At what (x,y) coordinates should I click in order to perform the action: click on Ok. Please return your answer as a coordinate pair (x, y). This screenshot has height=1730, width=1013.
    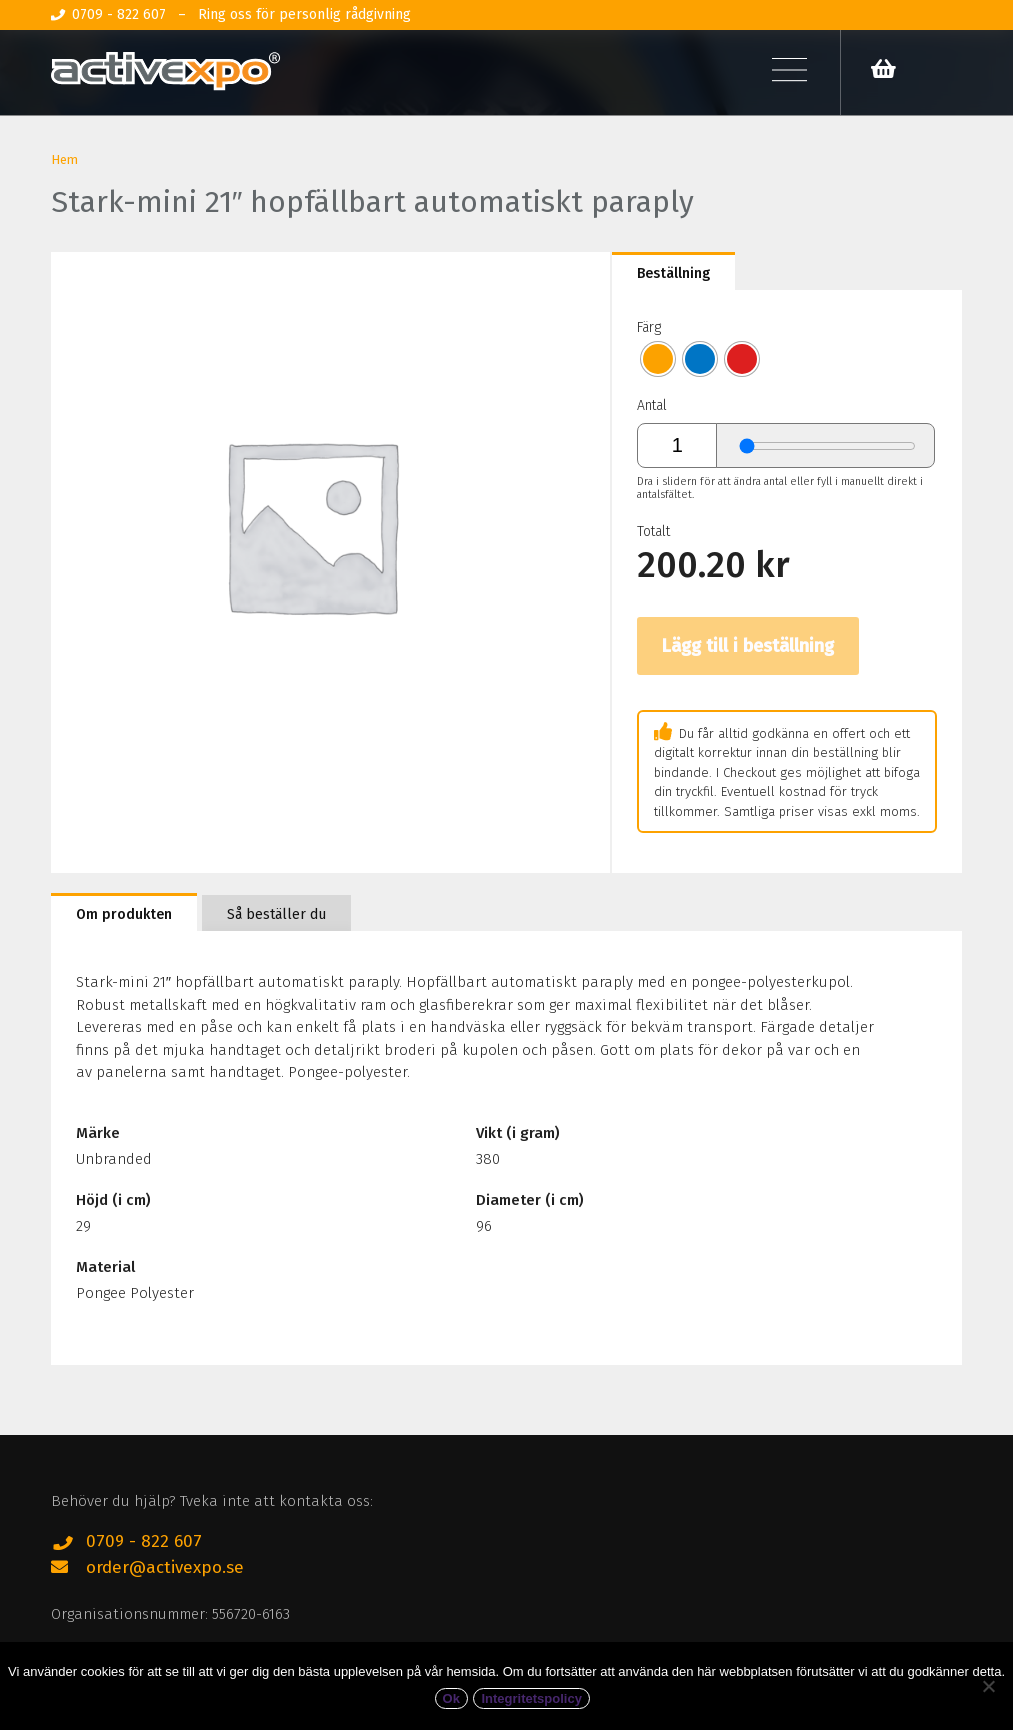
    Looking at the image, I should click on (451, 1699).